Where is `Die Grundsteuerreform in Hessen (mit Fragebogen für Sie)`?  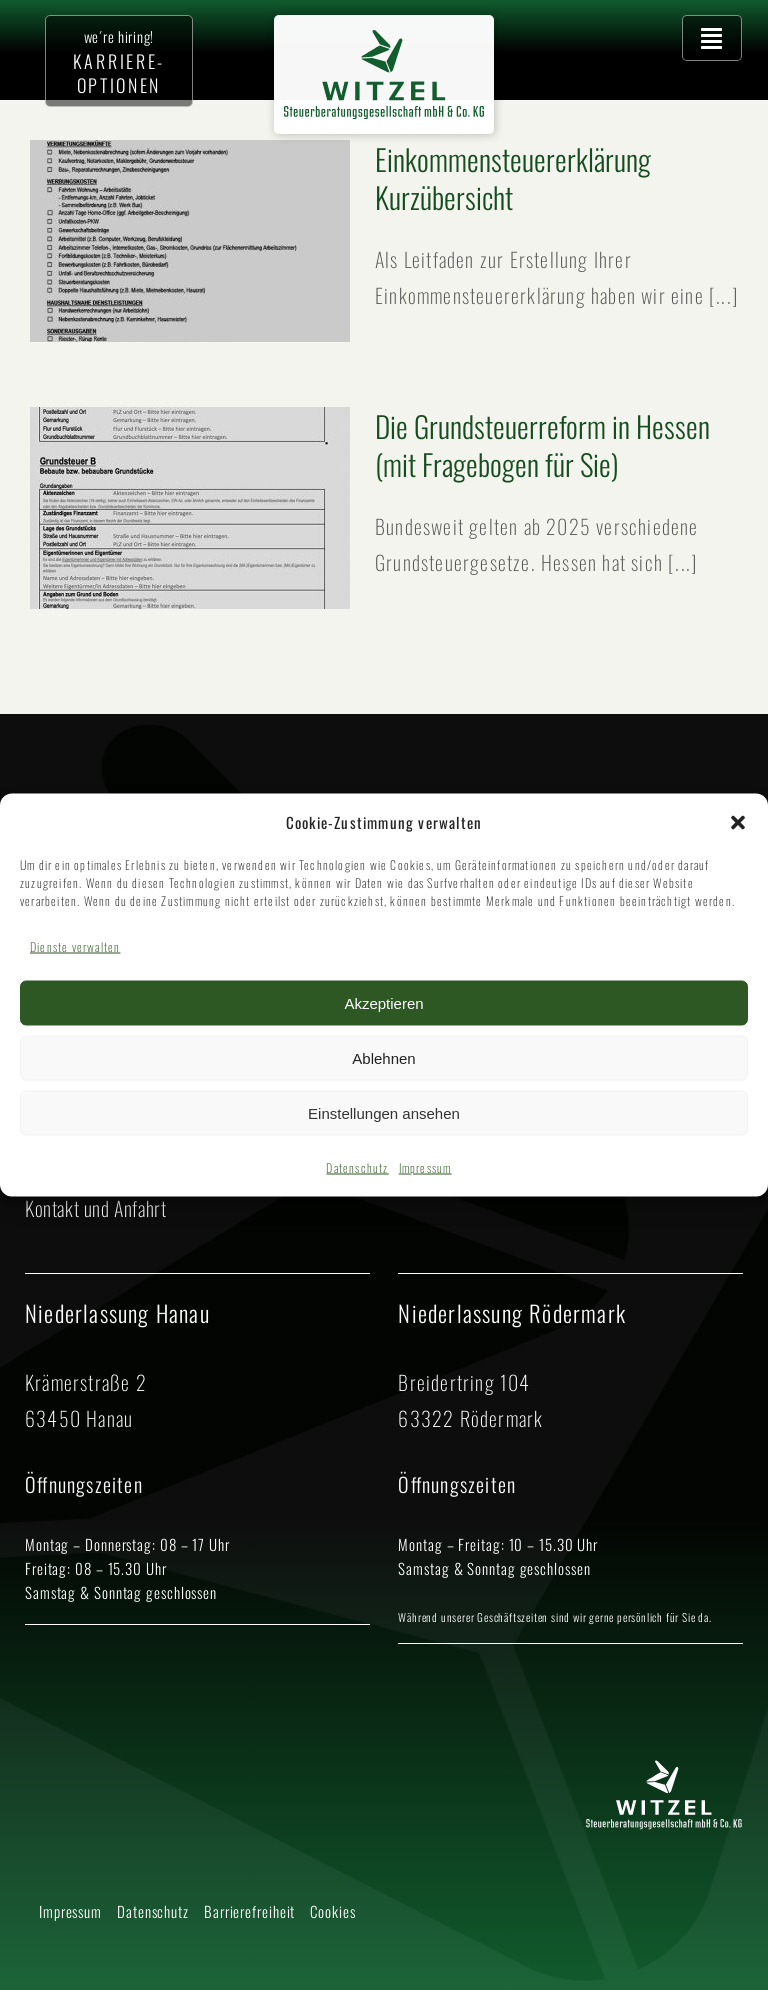 Die Grundsteuerreform in Hessen (mit Fragebogen für Sie) is located at coordinates (542, 444).